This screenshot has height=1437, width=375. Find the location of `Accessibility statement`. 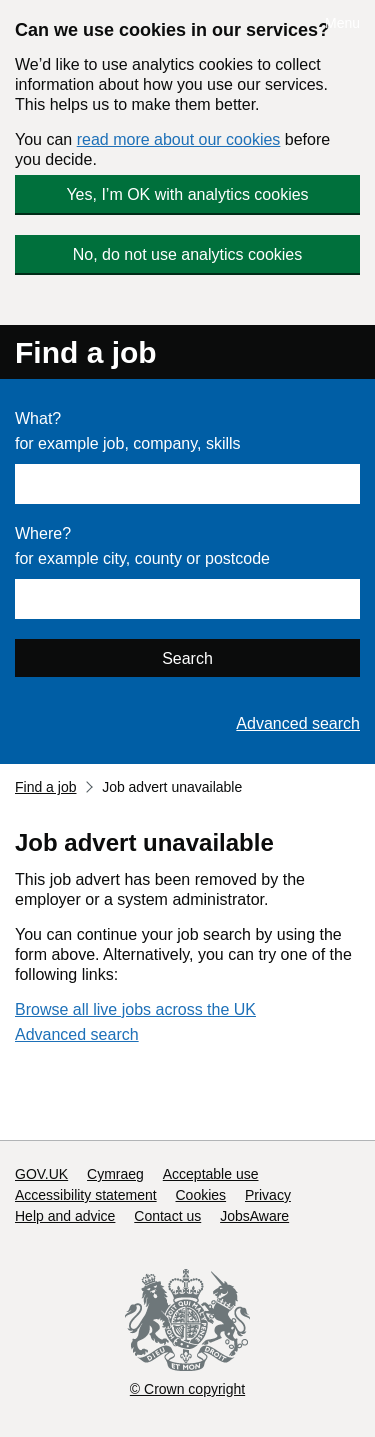

Accessibility statement is located at coordinates (86, 1195).